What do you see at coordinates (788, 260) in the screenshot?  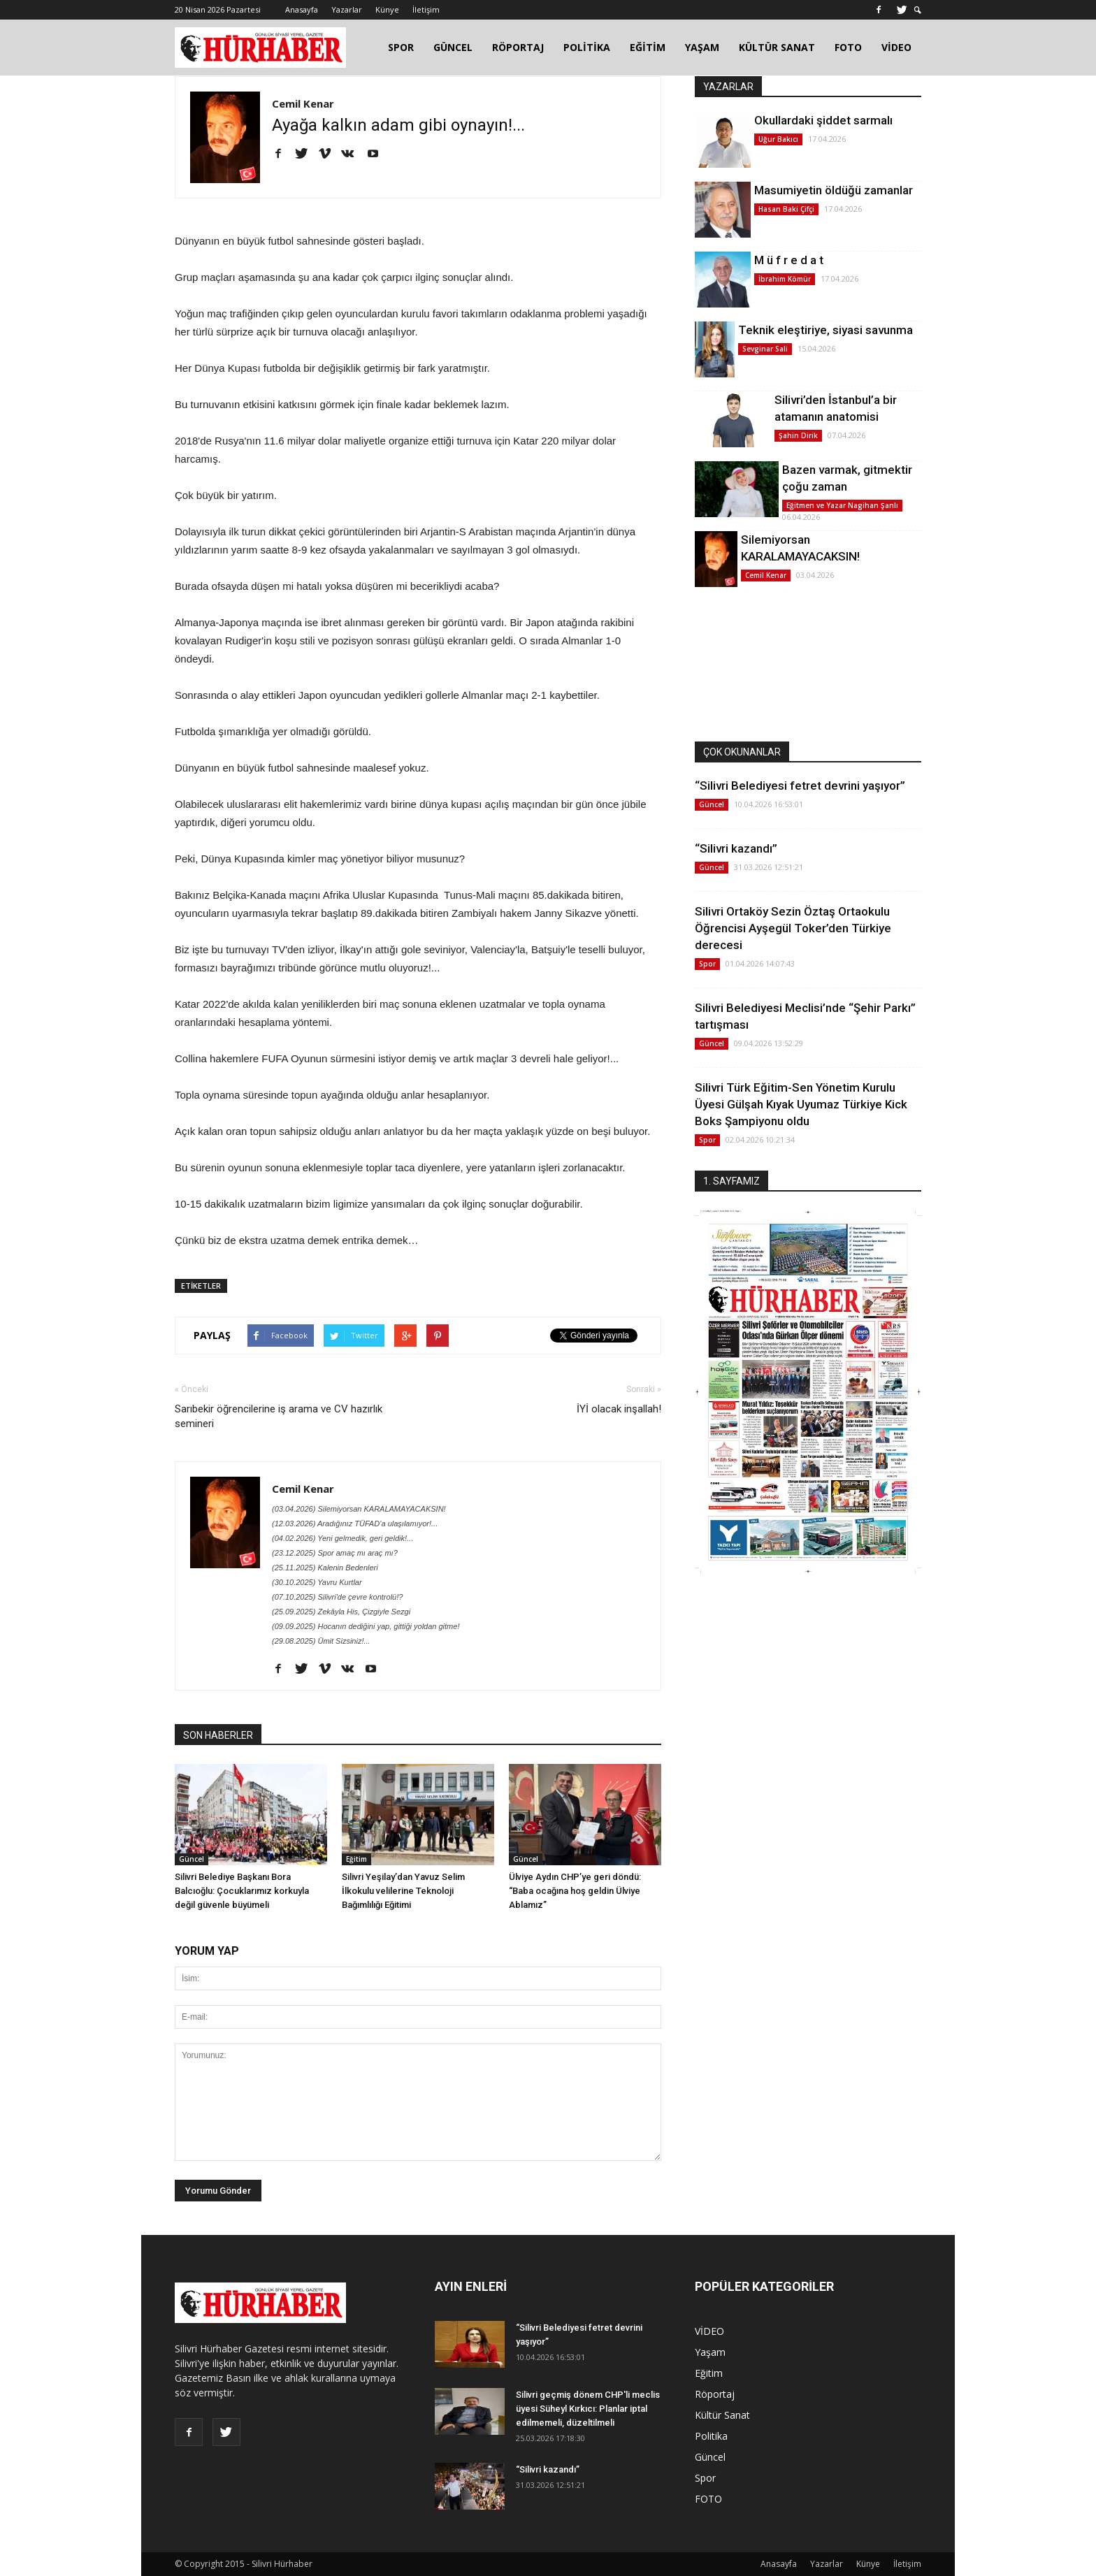 I see `M ü f r e d a t` at bounding box center [788, 260].